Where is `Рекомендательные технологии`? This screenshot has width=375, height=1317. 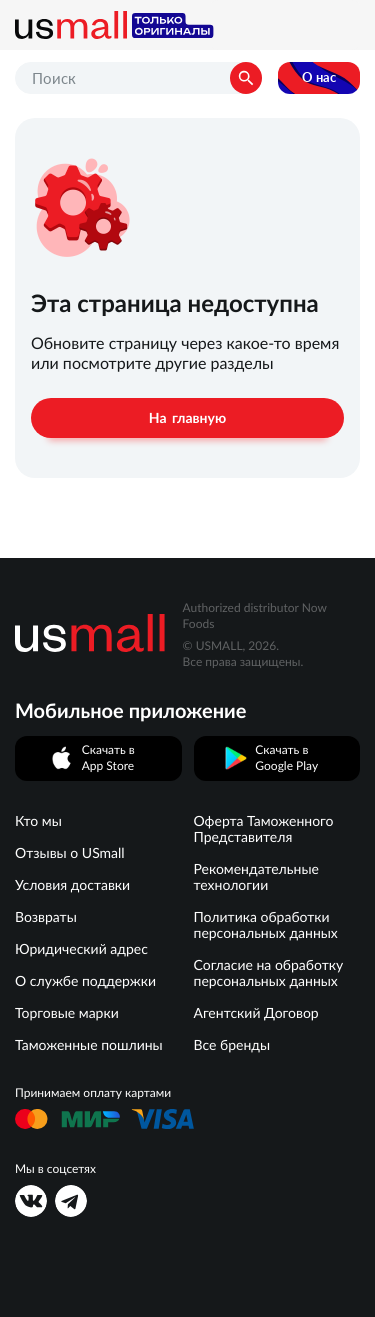 Рекомендательные технологии is located at coordinates (256, 877).